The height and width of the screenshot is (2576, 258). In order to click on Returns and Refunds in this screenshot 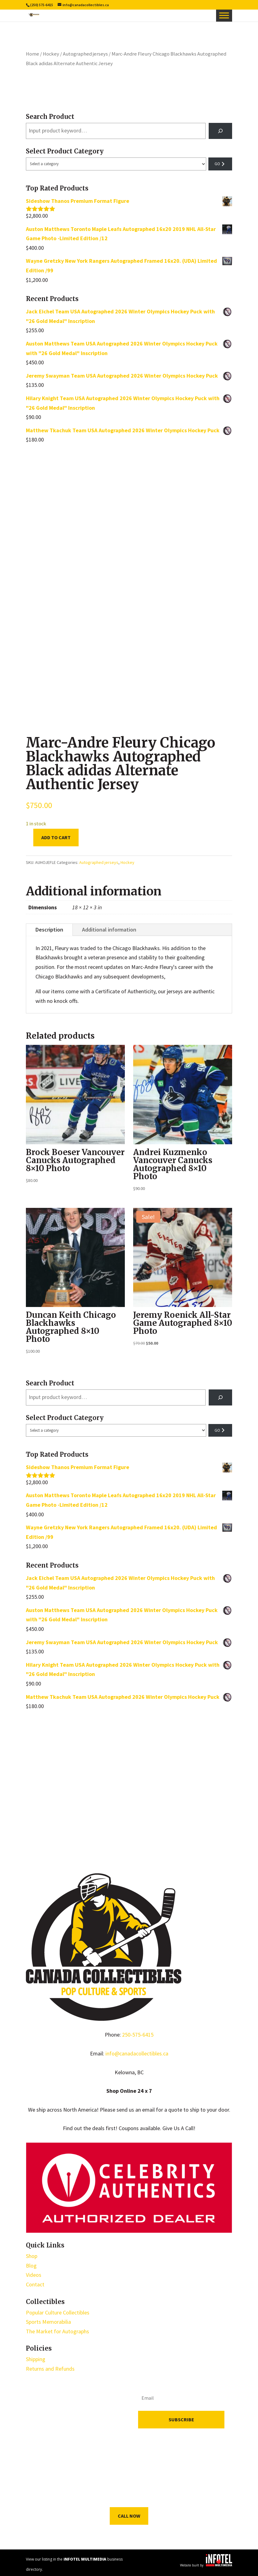, I will do `click(50, 2368)`.